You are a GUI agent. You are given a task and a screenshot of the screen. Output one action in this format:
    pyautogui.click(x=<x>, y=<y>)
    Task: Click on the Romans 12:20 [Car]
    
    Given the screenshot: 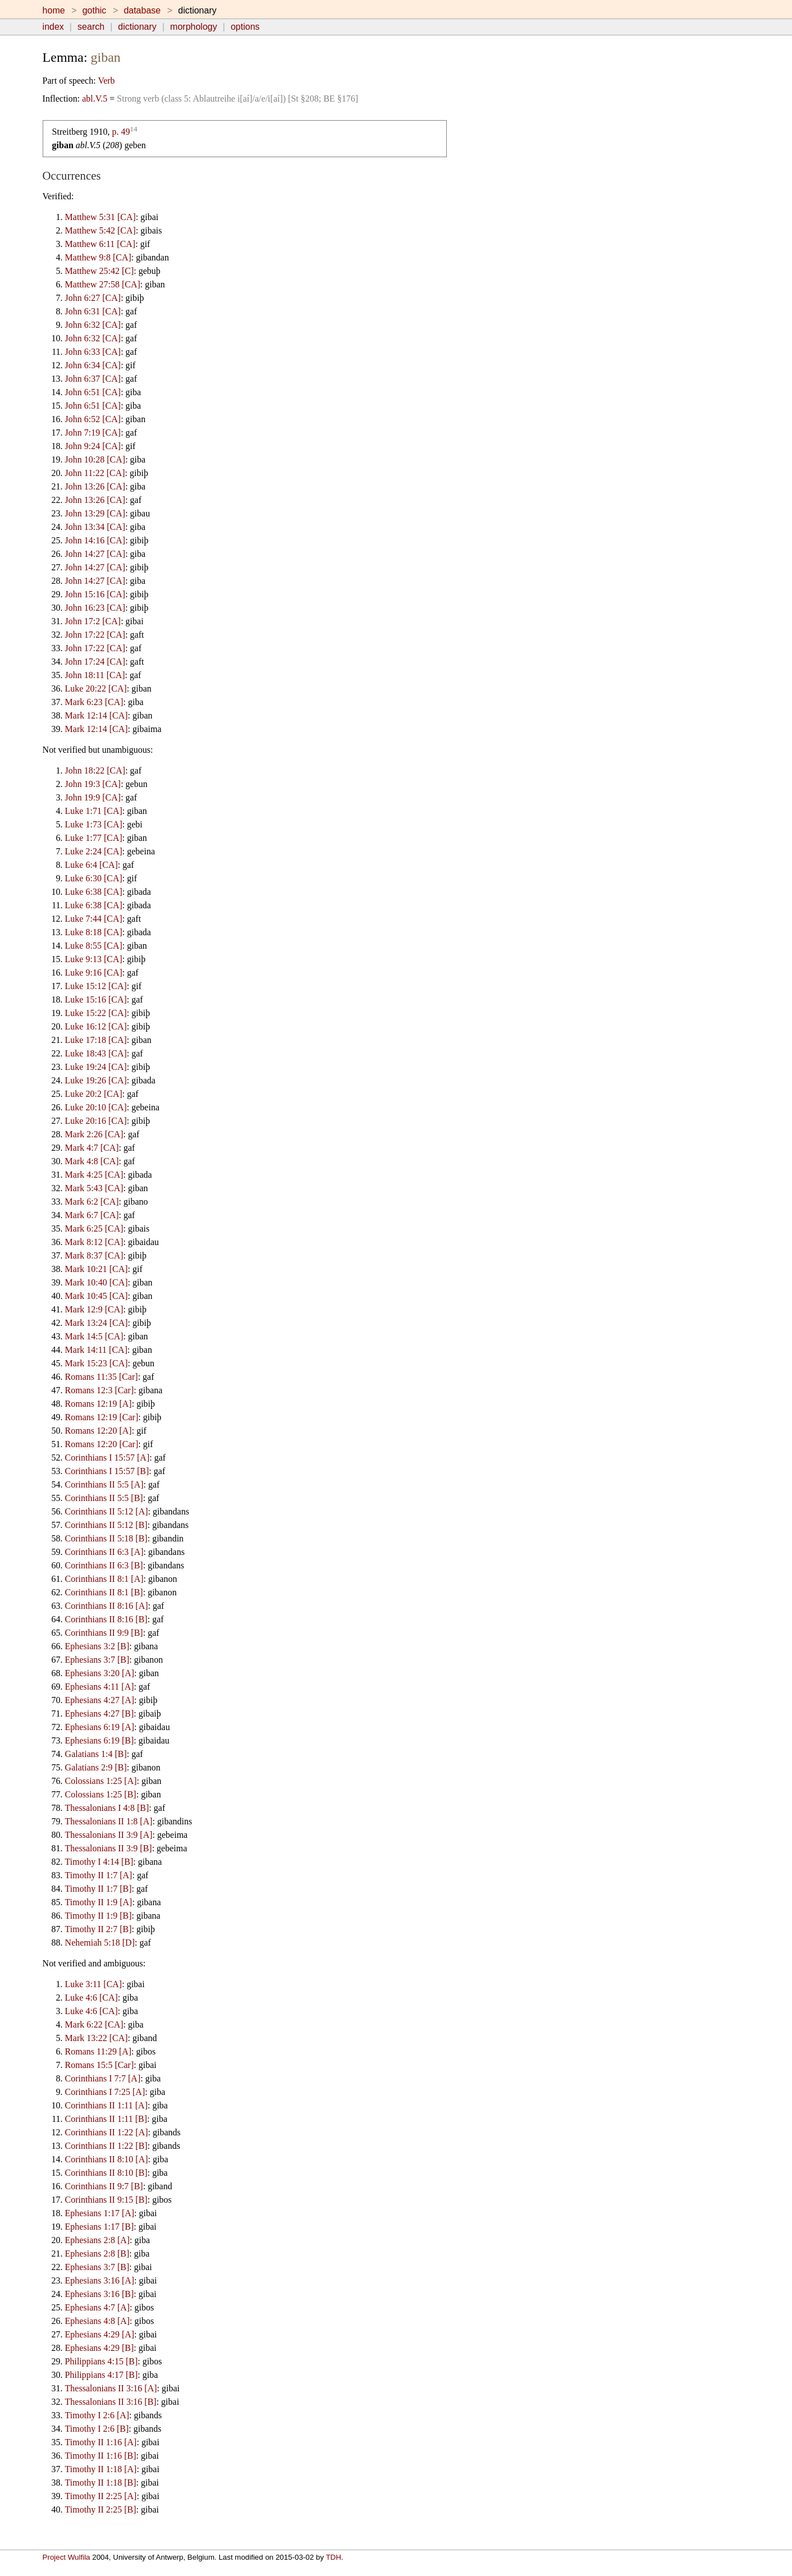 What is the action you would take?
    pyautogui.click(x=102, y=1444)
    